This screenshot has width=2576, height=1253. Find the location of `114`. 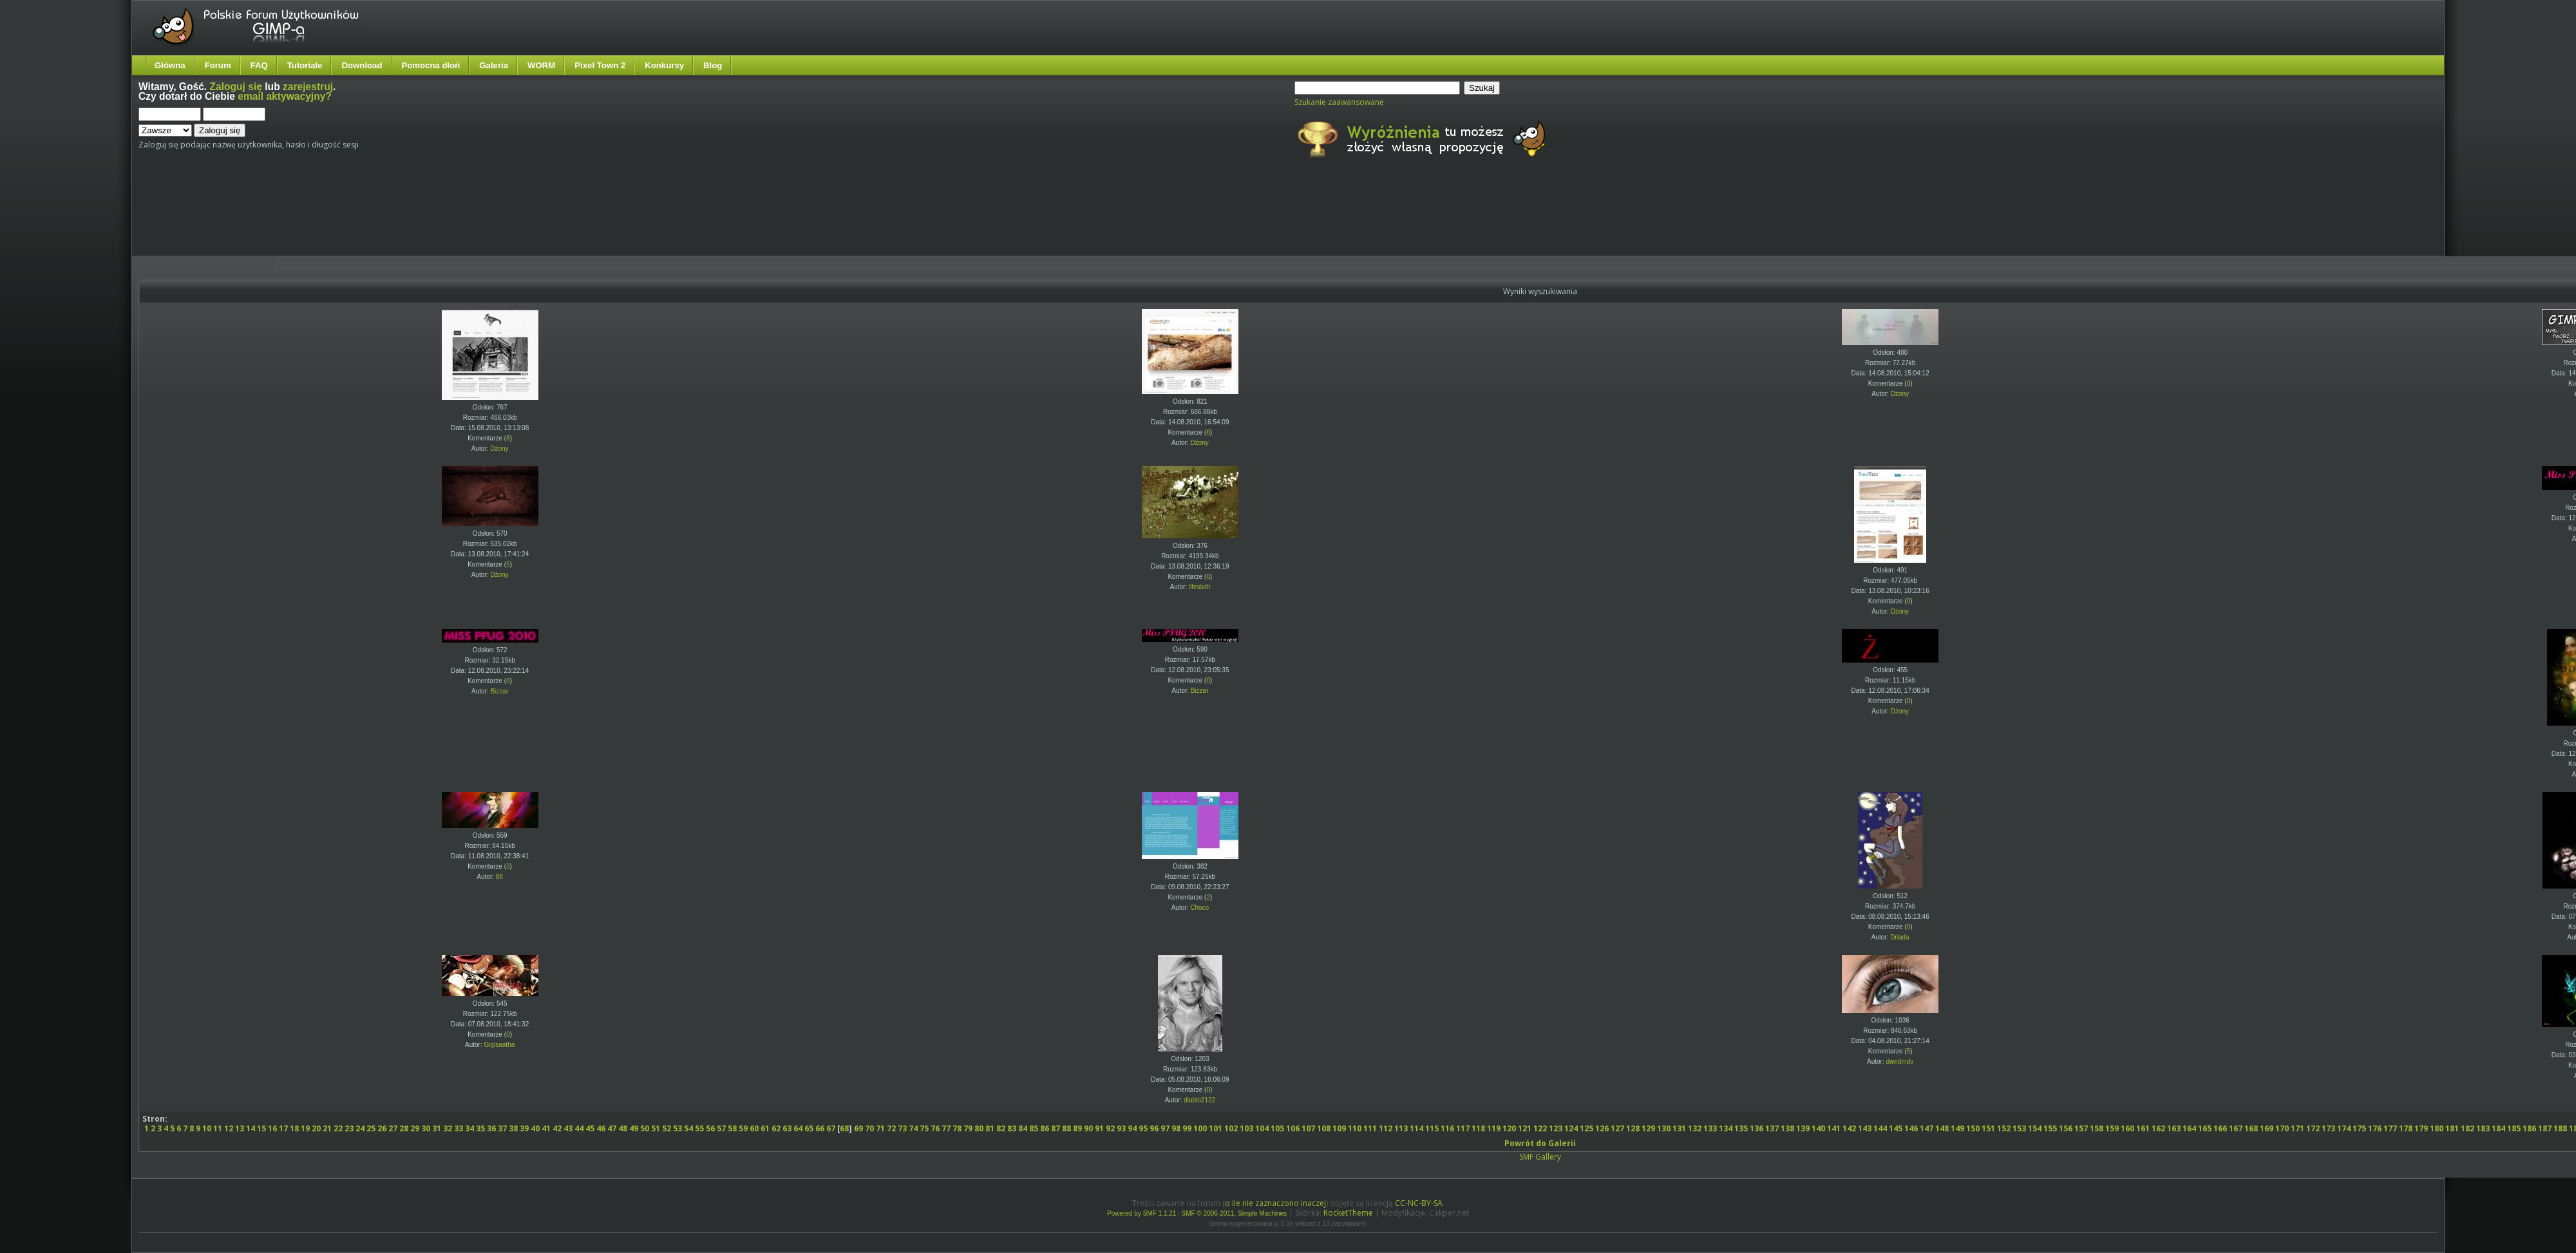

114 is located at coordinates (1416, 1128).